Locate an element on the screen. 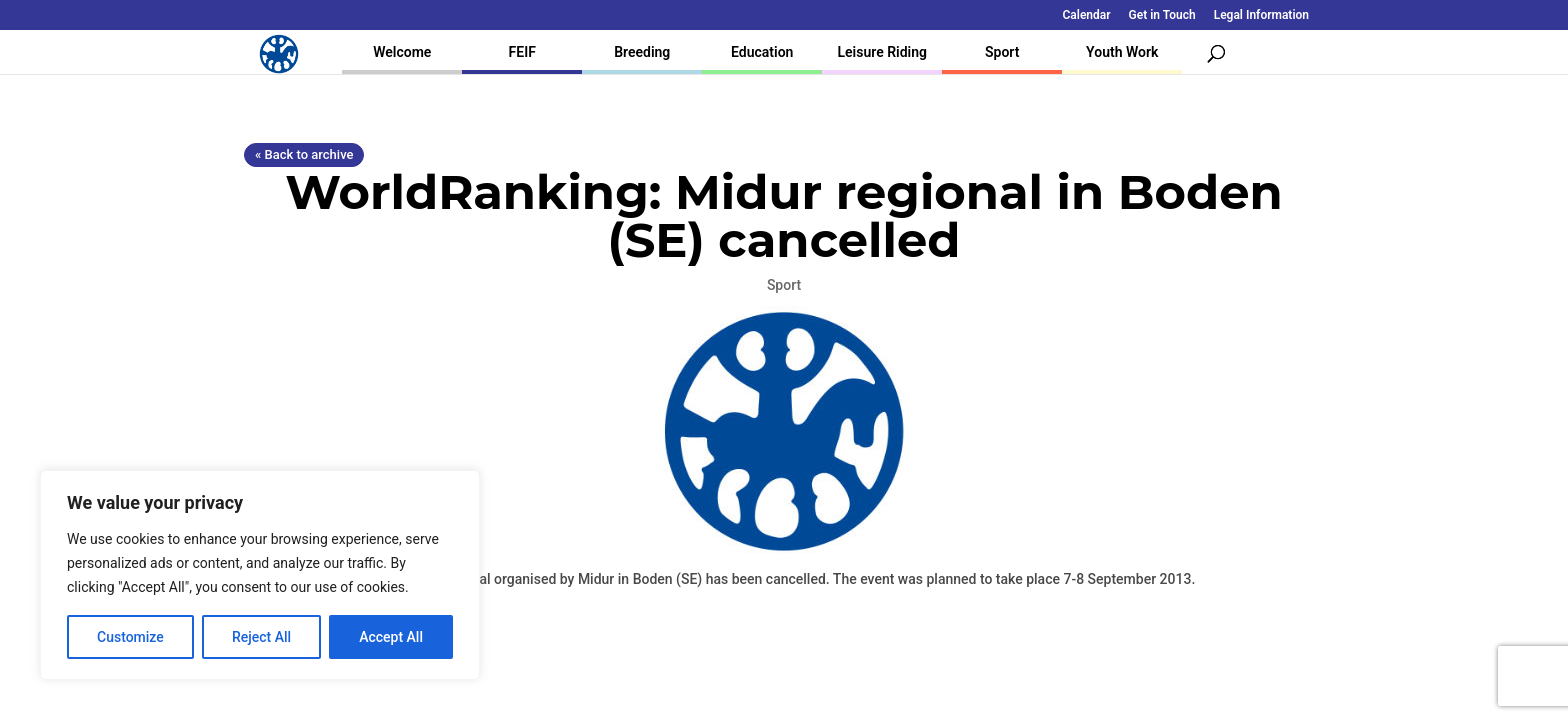 The image size is (1568, 720). FEIF is located at coordinates (522, 52).